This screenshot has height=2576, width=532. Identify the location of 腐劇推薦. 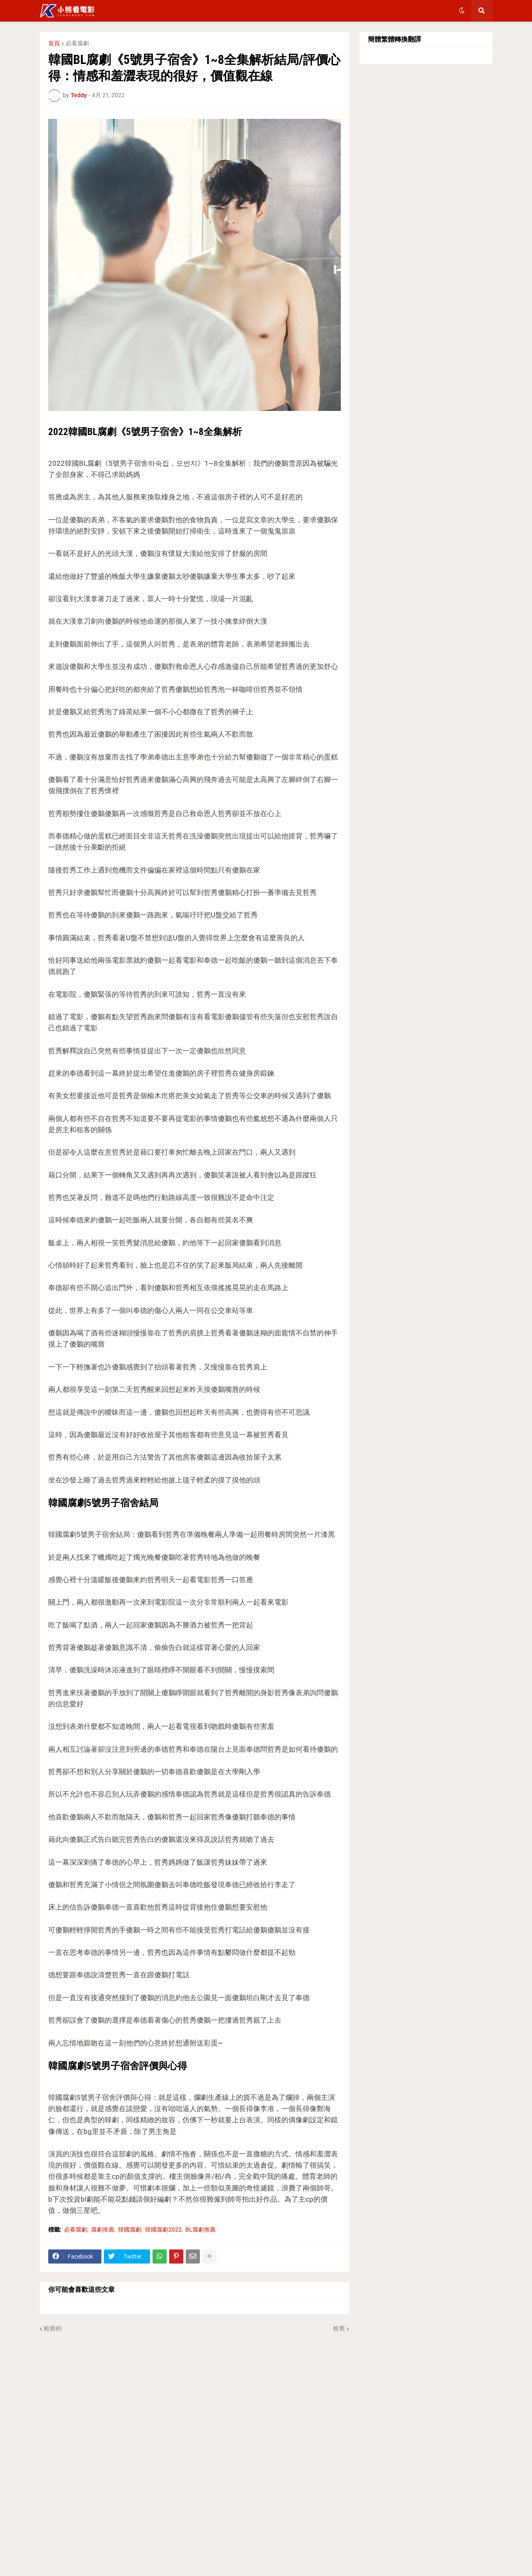
(102, 2229).